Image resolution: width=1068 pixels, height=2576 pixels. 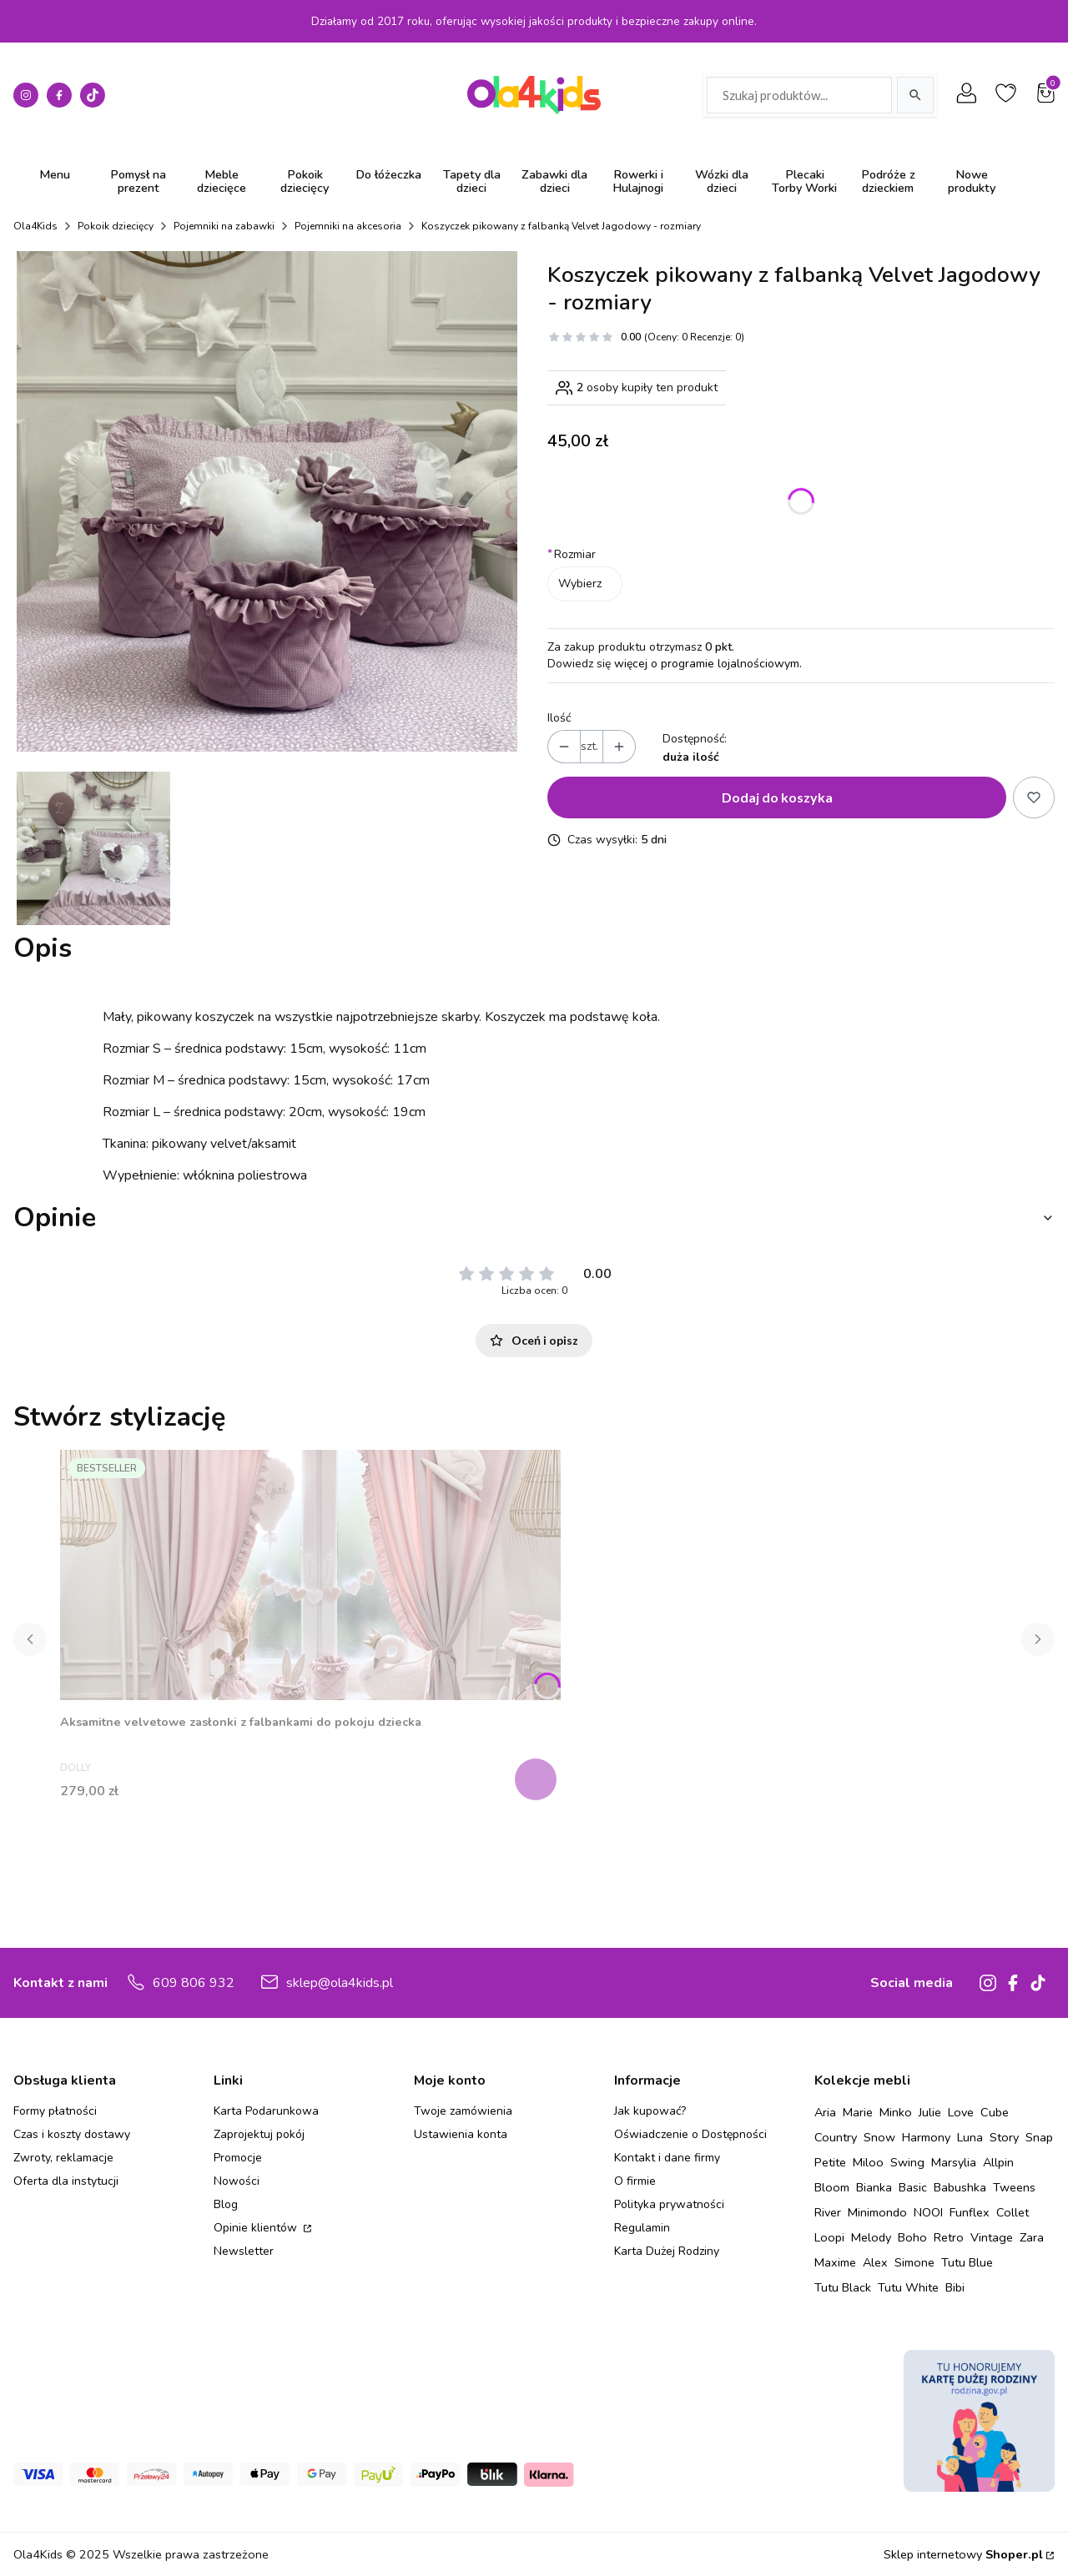 What do you see at coordinates (949, 2237) in the screenshot?
I see `Retro` at bounding box center [949, 2237].